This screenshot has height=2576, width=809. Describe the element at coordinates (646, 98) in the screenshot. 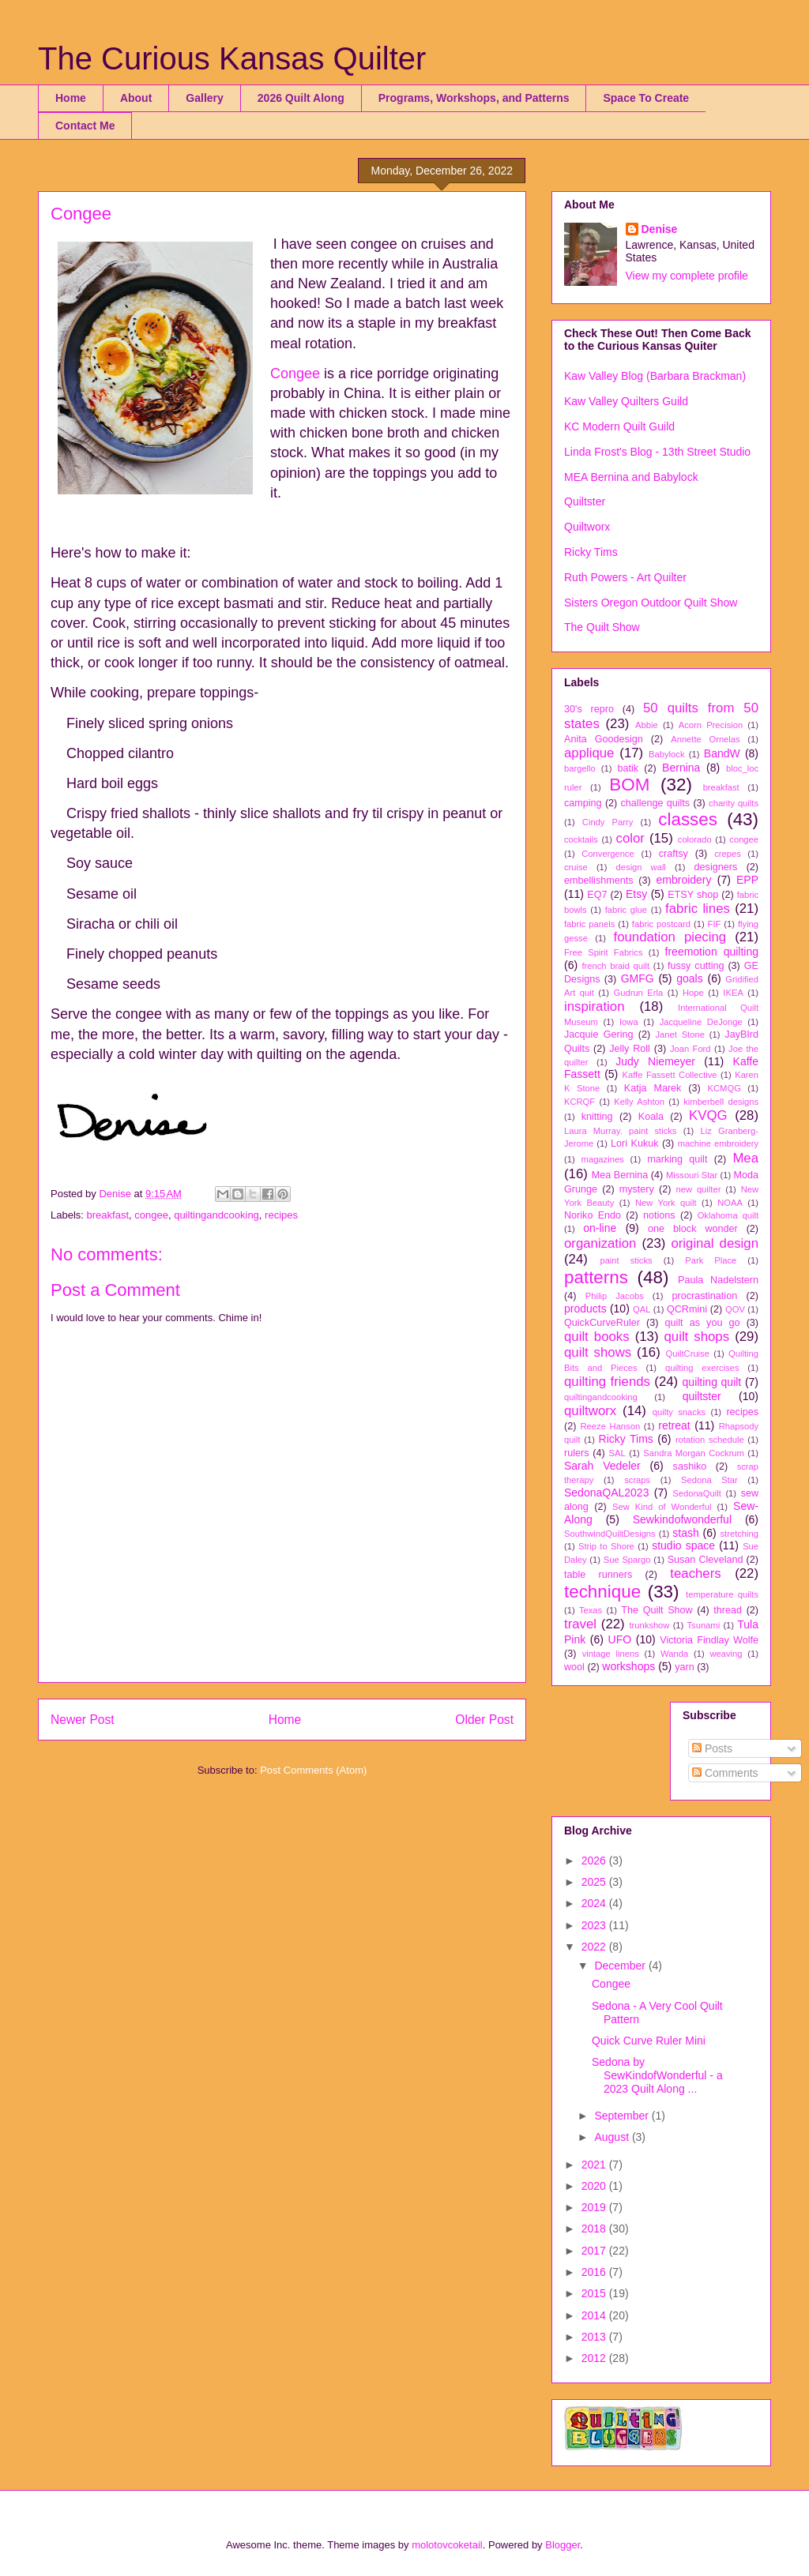

I see `Space To Create` at that location.